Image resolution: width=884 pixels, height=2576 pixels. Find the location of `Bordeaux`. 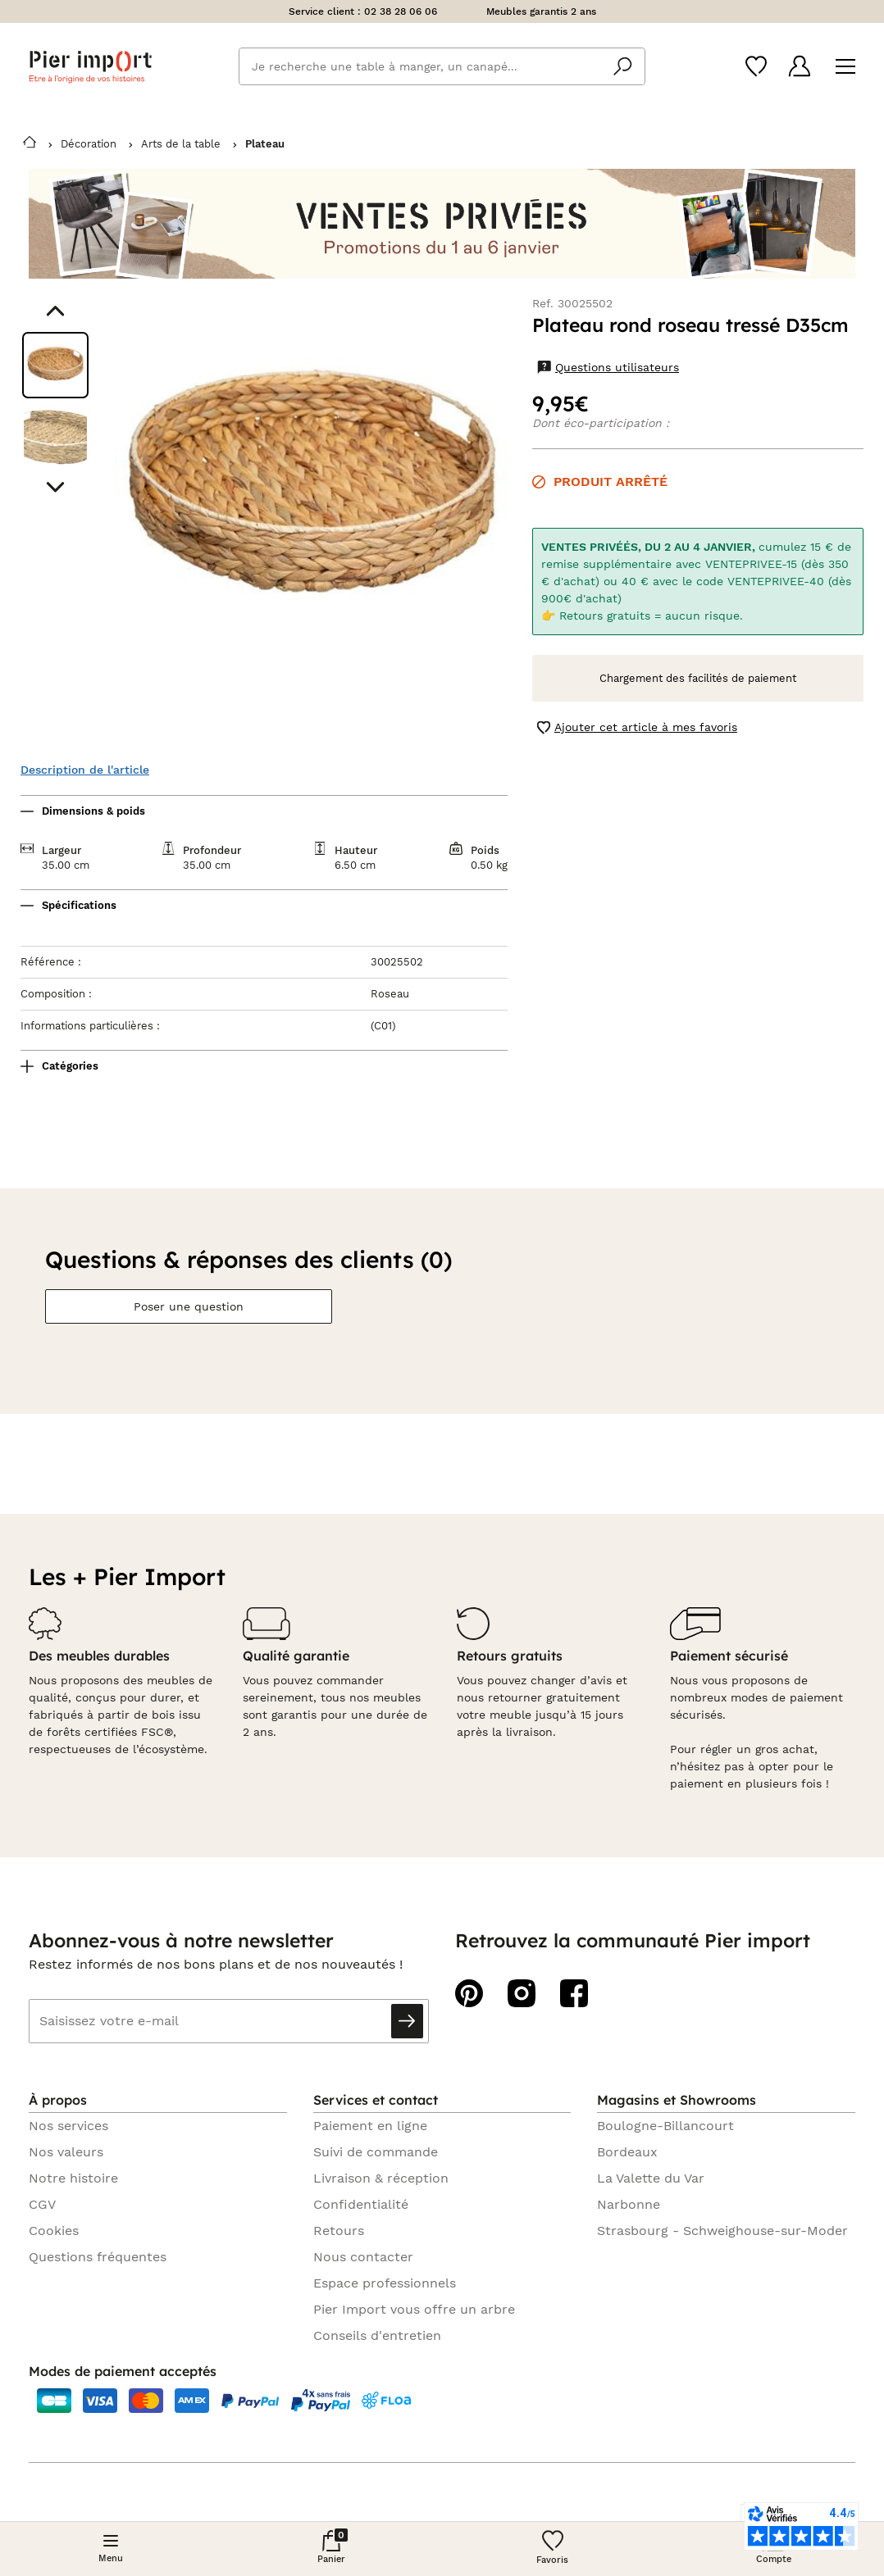

Bordeaux is located at coordinates (627, 2152).